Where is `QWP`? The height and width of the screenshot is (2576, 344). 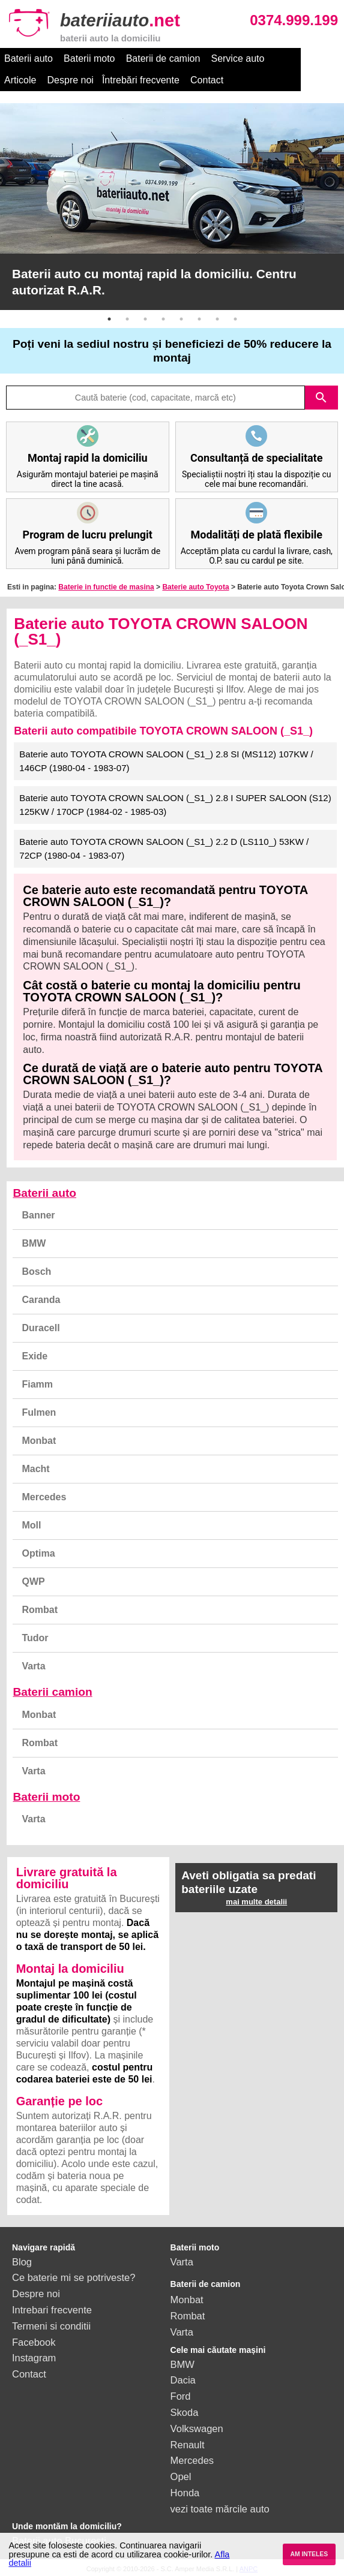 QWP is located at coordinates (33, 1581).